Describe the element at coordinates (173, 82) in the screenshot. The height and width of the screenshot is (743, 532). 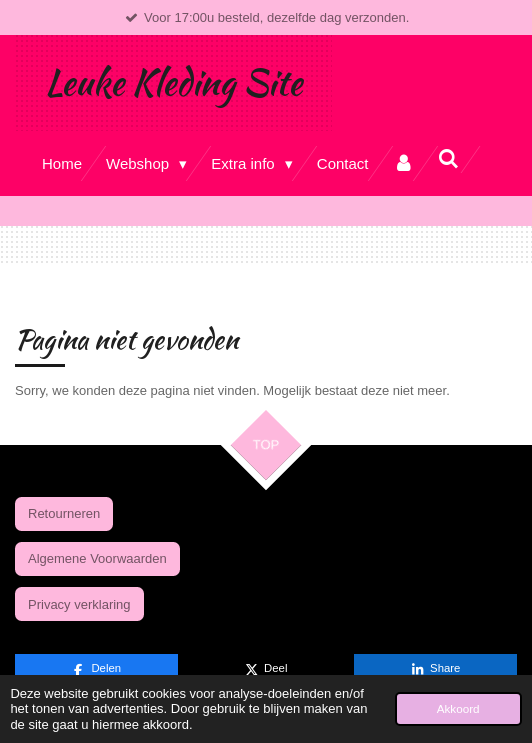
I see `Leuke Kleding Site` at that location.